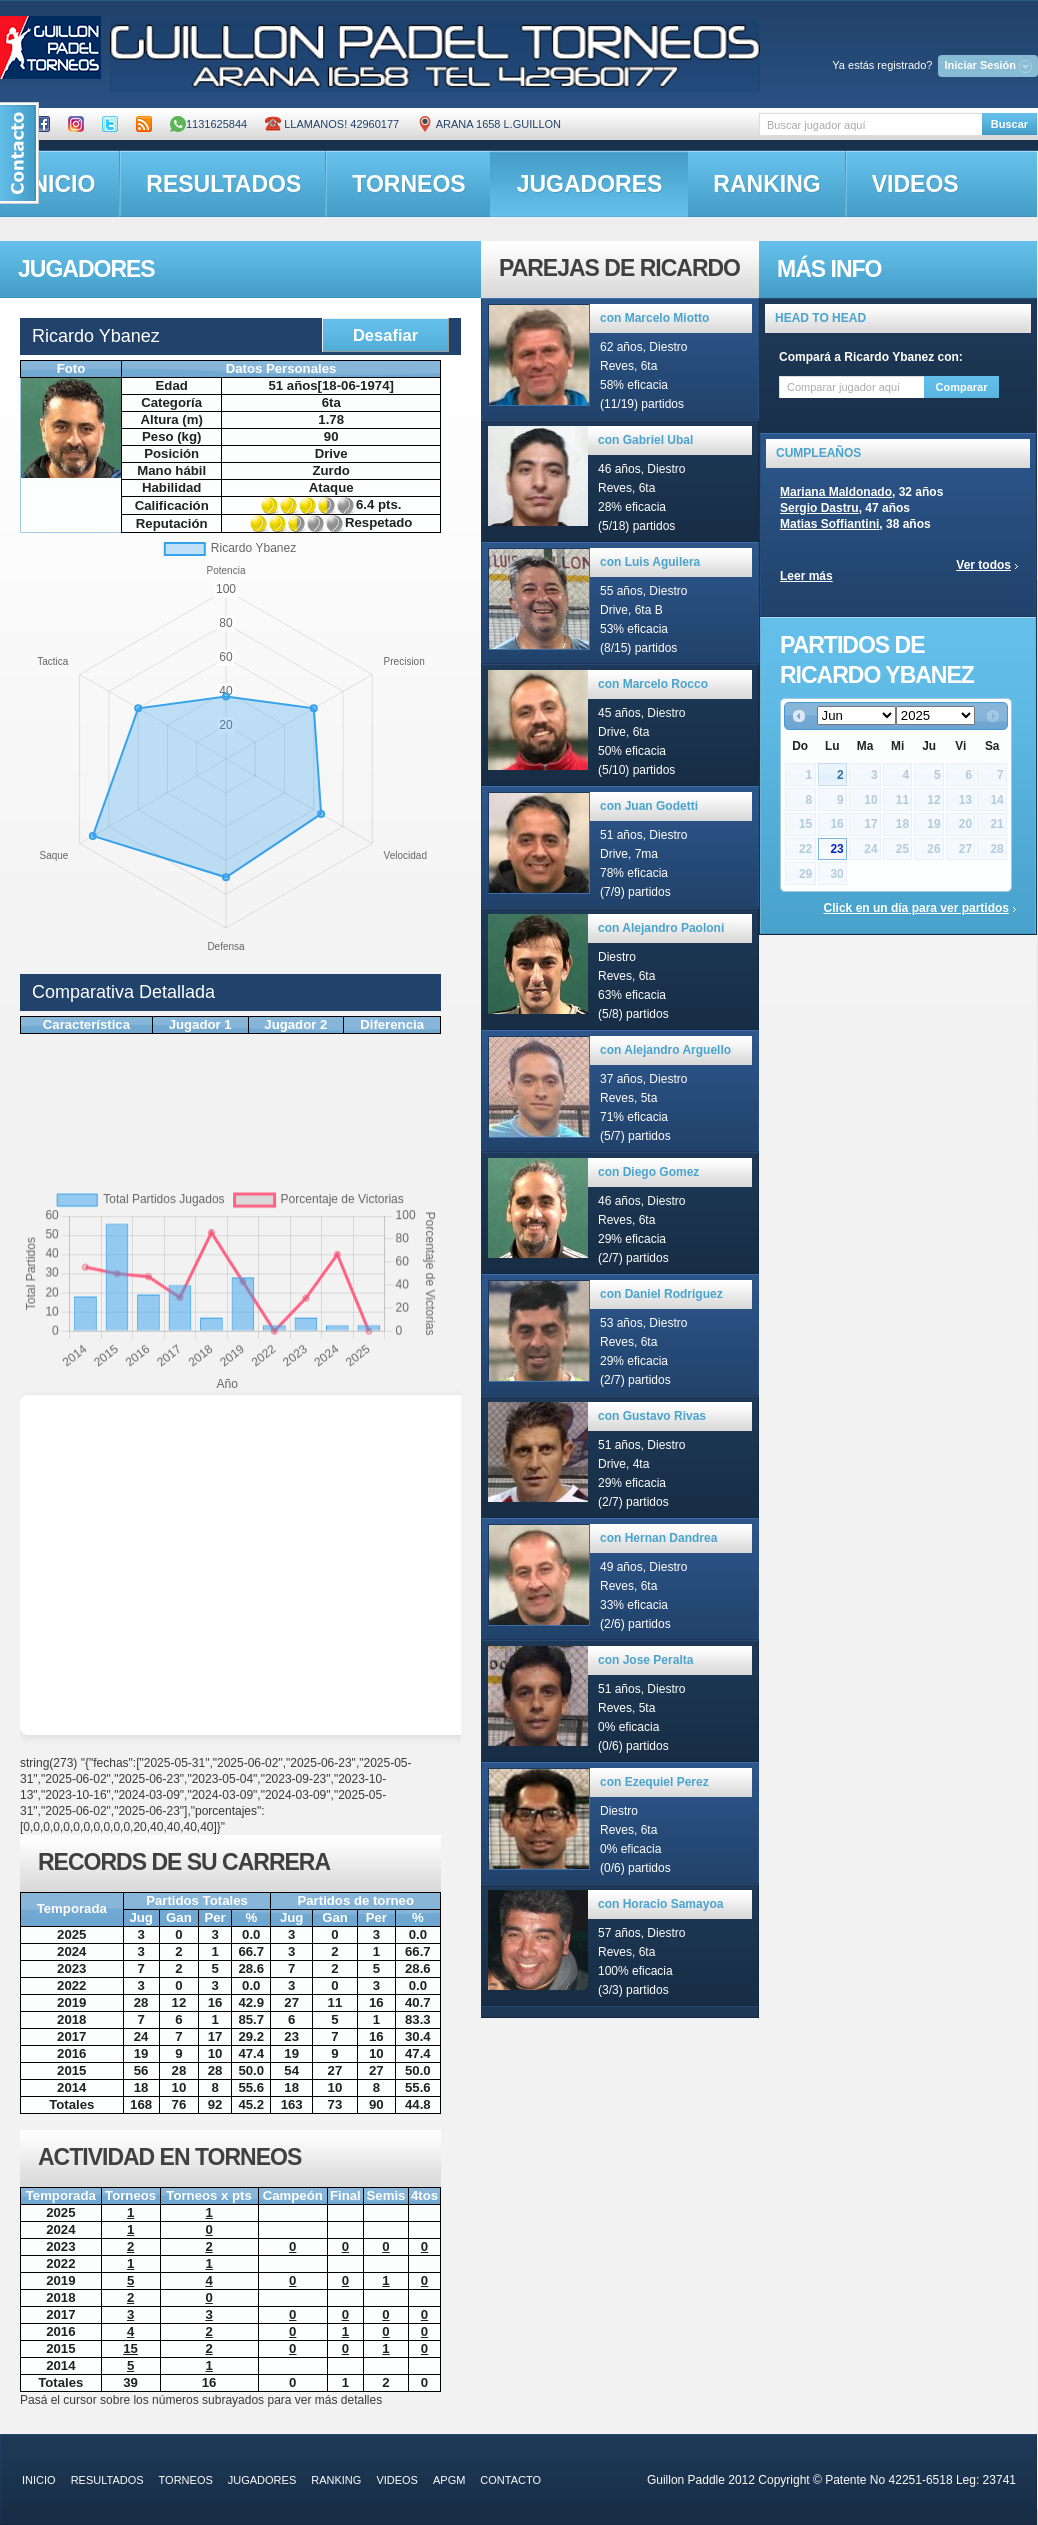 This screenshot has height=2525, width=1038. Describe the element at coordinates (654, 318) in the screenshot. I see `con Marcelo Miotto` at that location.